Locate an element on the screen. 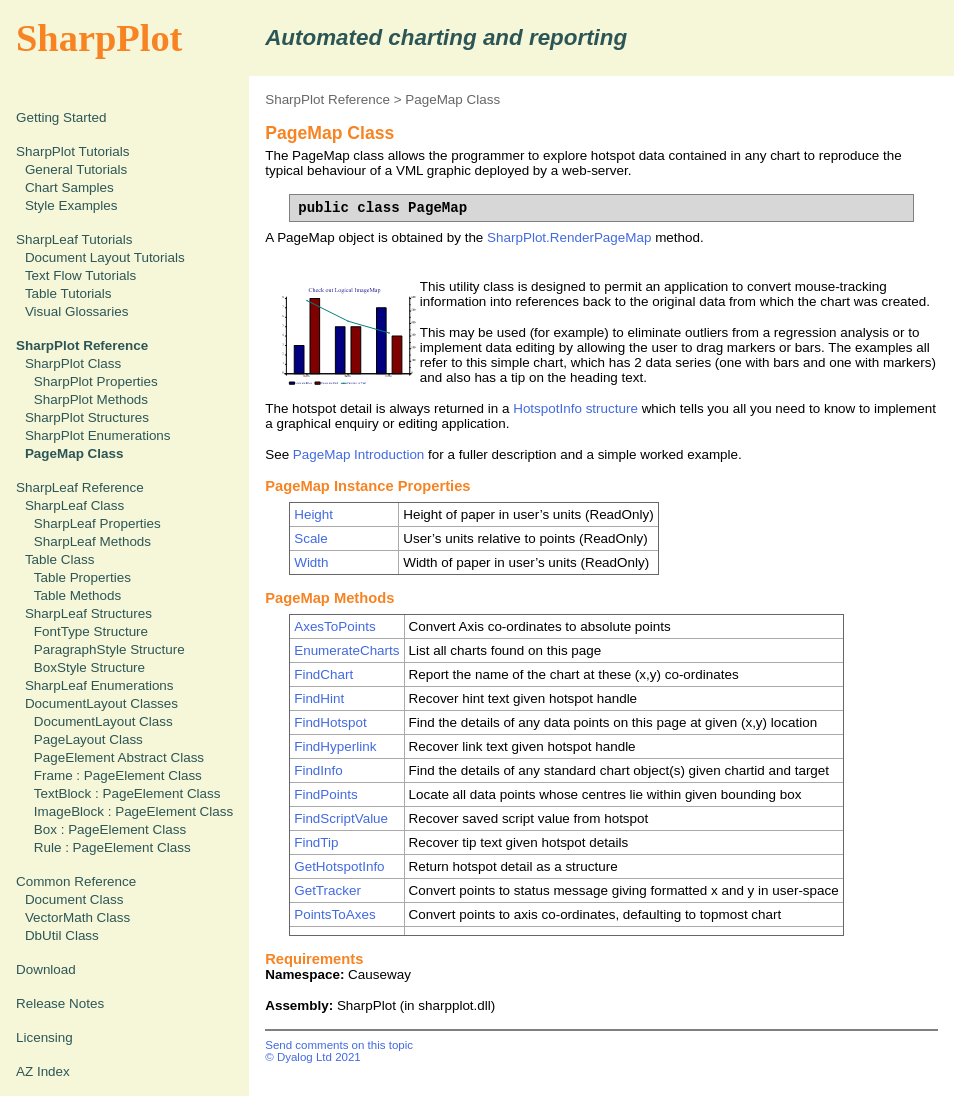  SharpLeaf Properties is located at coordinates (97, 523).